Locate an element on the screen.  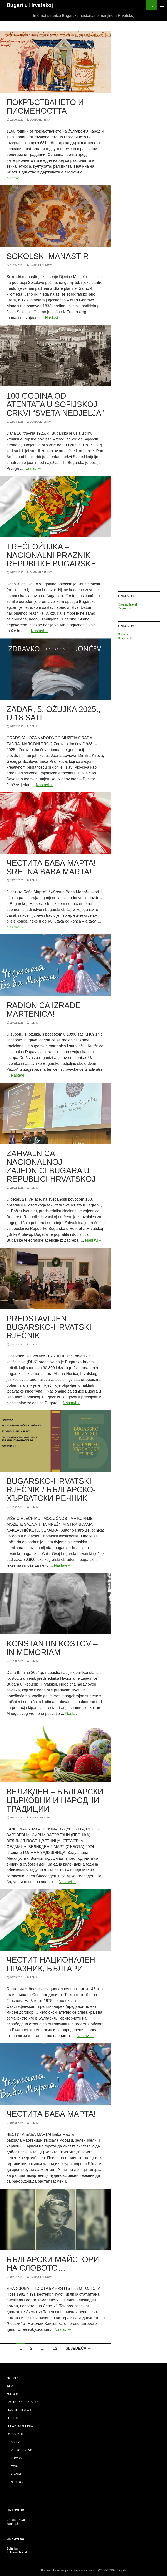
ZAHVALNICA NACIONALNOJ ZAJEDNICI BUGARA U REPUBLICI HRVATSKOJ is located at coordinates (51, 1166).